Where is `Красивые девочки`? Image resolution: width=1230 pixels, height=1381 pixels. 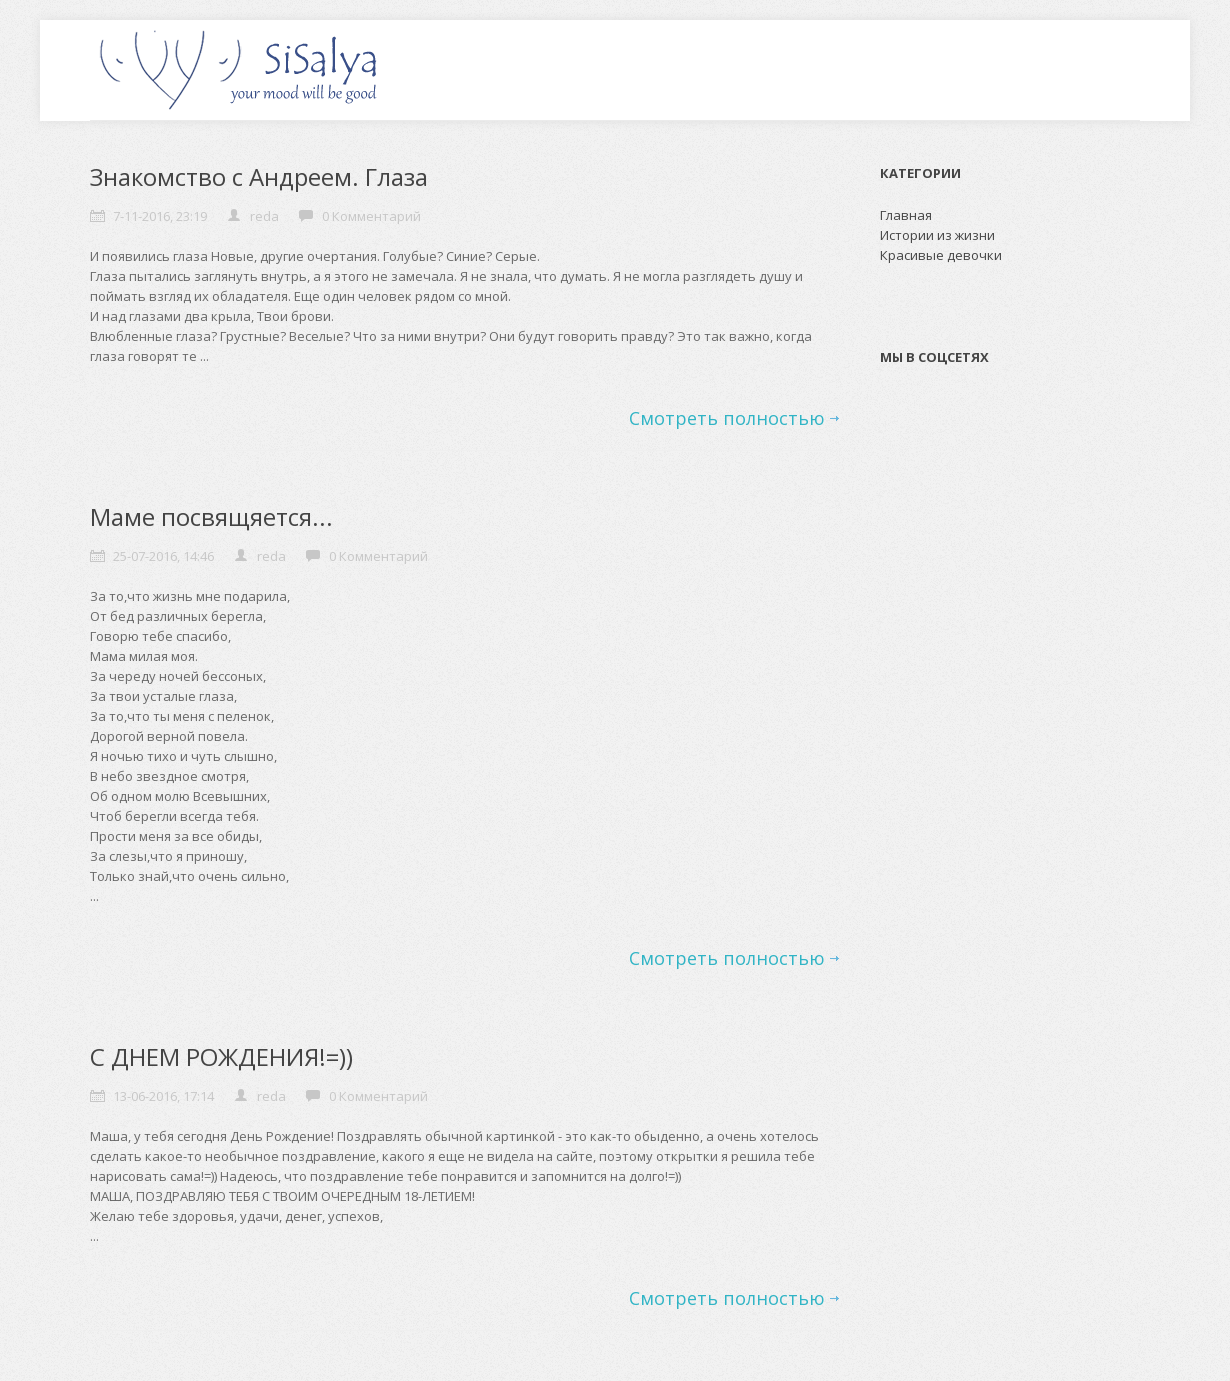
Красивые девочки is located at coordinates (941, 255).